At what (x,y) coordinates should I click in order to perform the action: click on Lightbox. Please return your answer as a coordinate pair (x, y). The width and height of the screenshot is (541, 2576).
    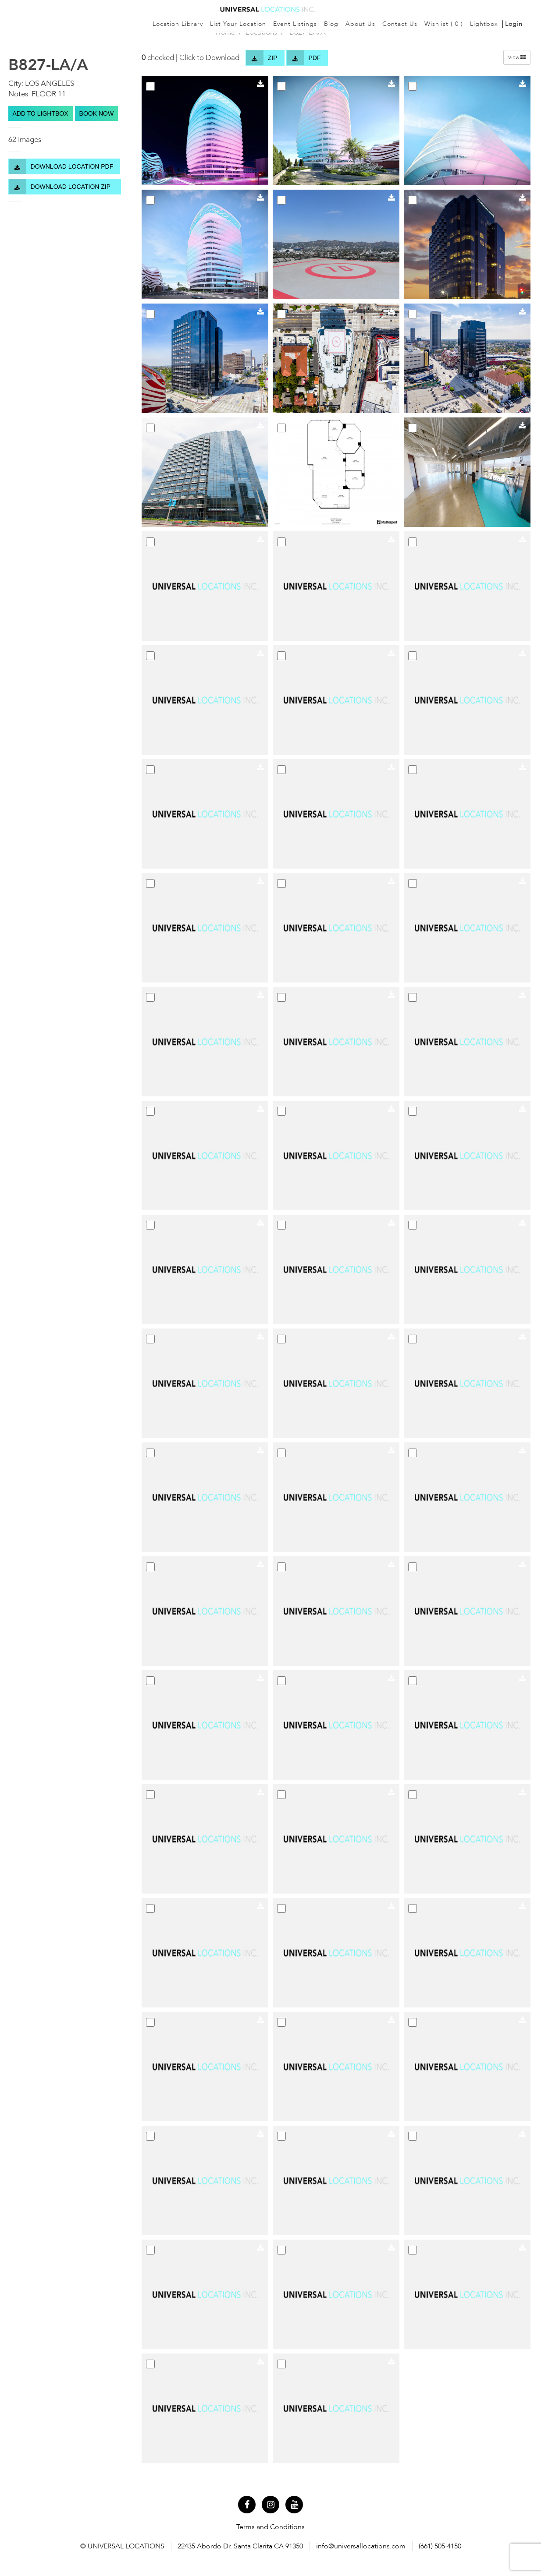
    Looking at the image, I should click on (484, 24).